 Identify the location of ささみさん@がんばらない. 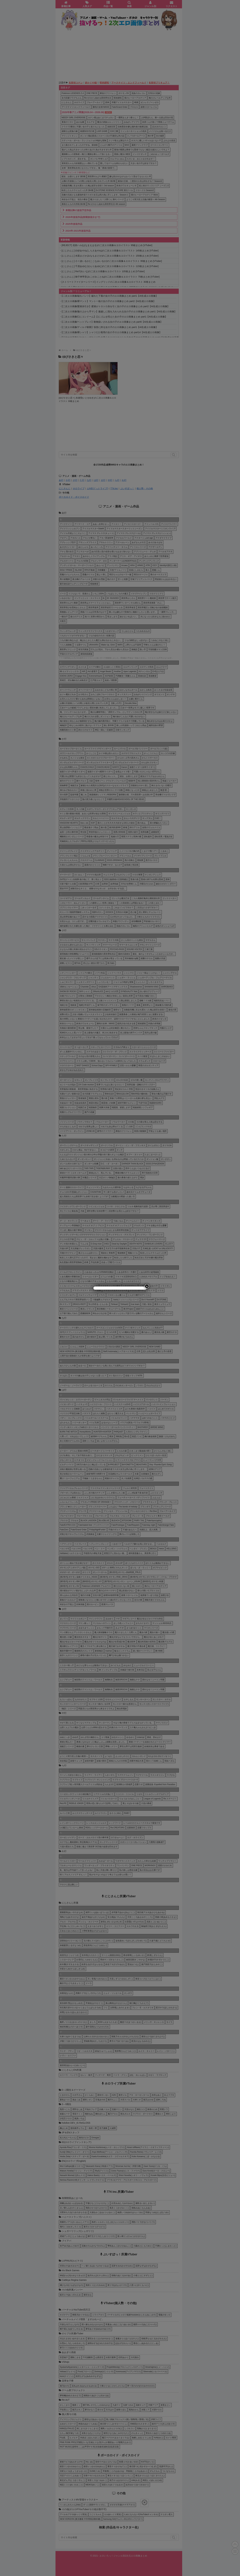
(73, 945).